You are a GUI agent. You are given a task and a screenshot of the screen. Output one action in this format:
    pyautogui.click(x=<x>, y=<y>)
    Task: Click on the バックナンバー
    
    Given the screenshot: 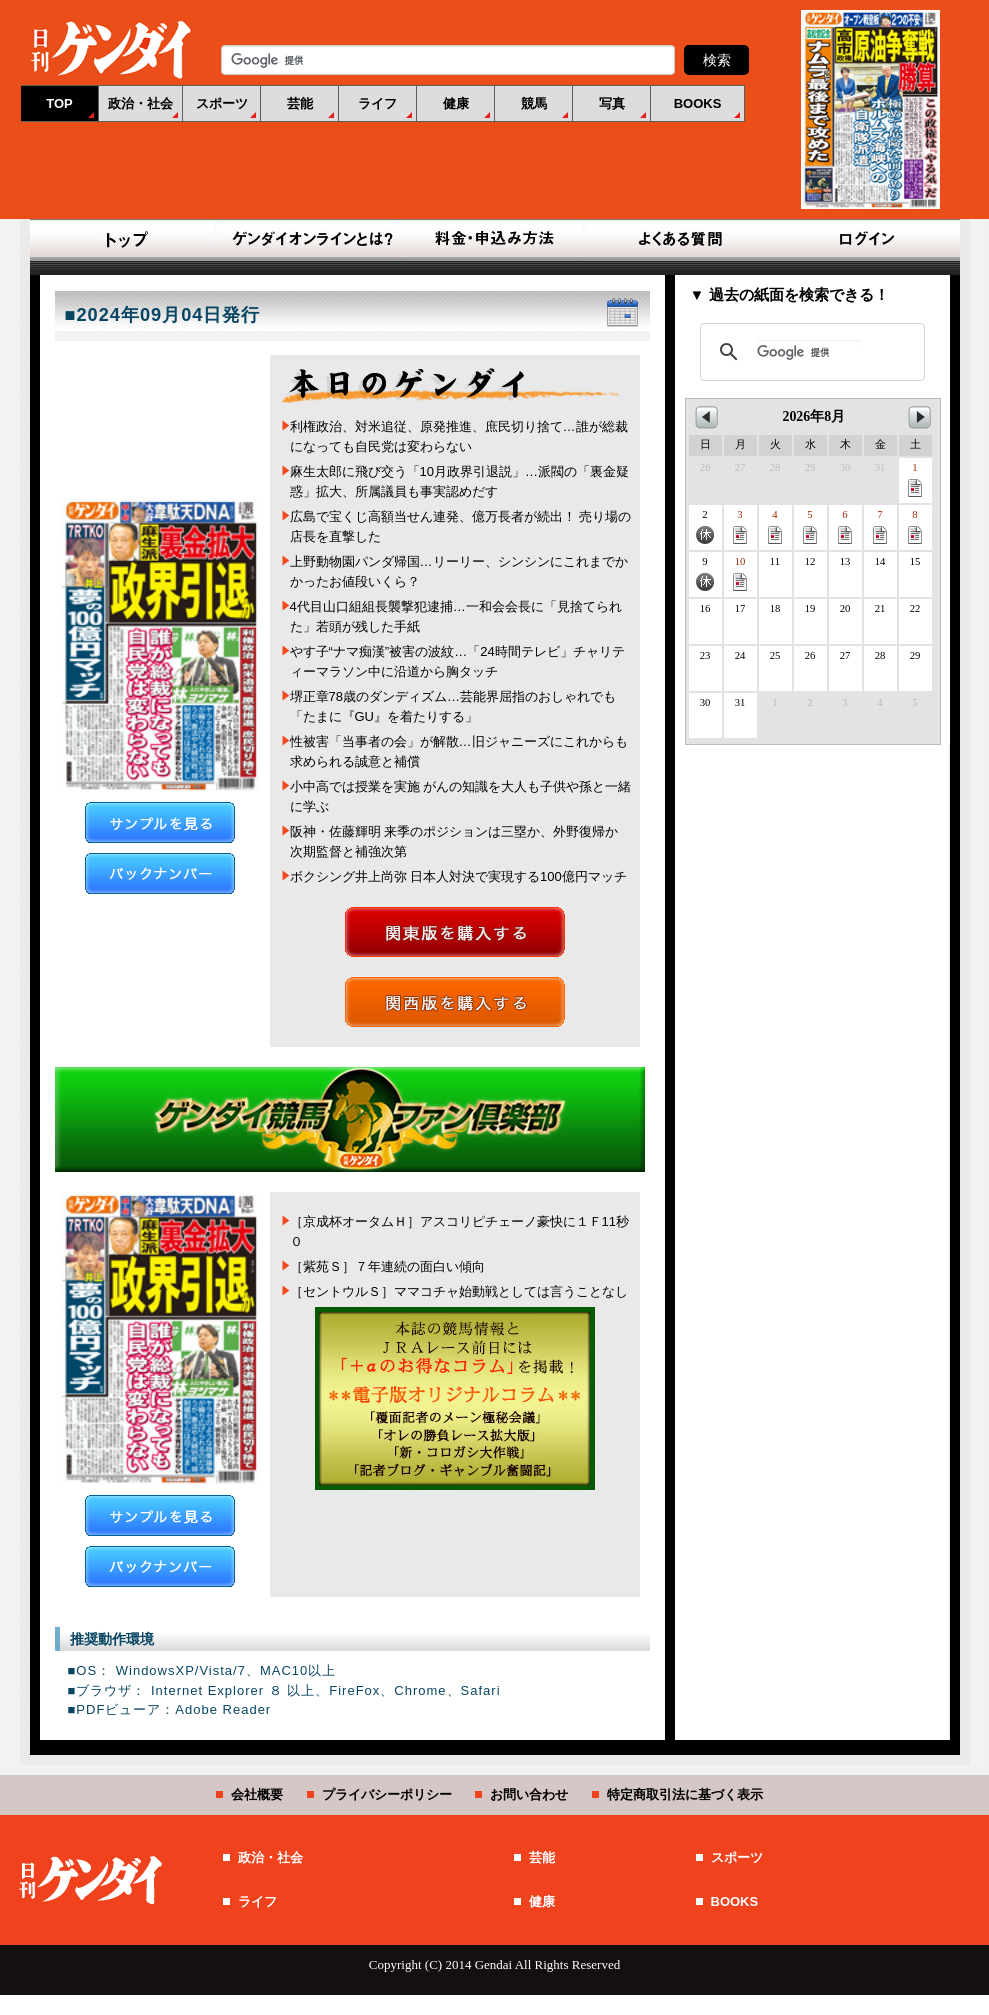 What is the action you would take?
    pyautogui.click(x=160, y=873)
    